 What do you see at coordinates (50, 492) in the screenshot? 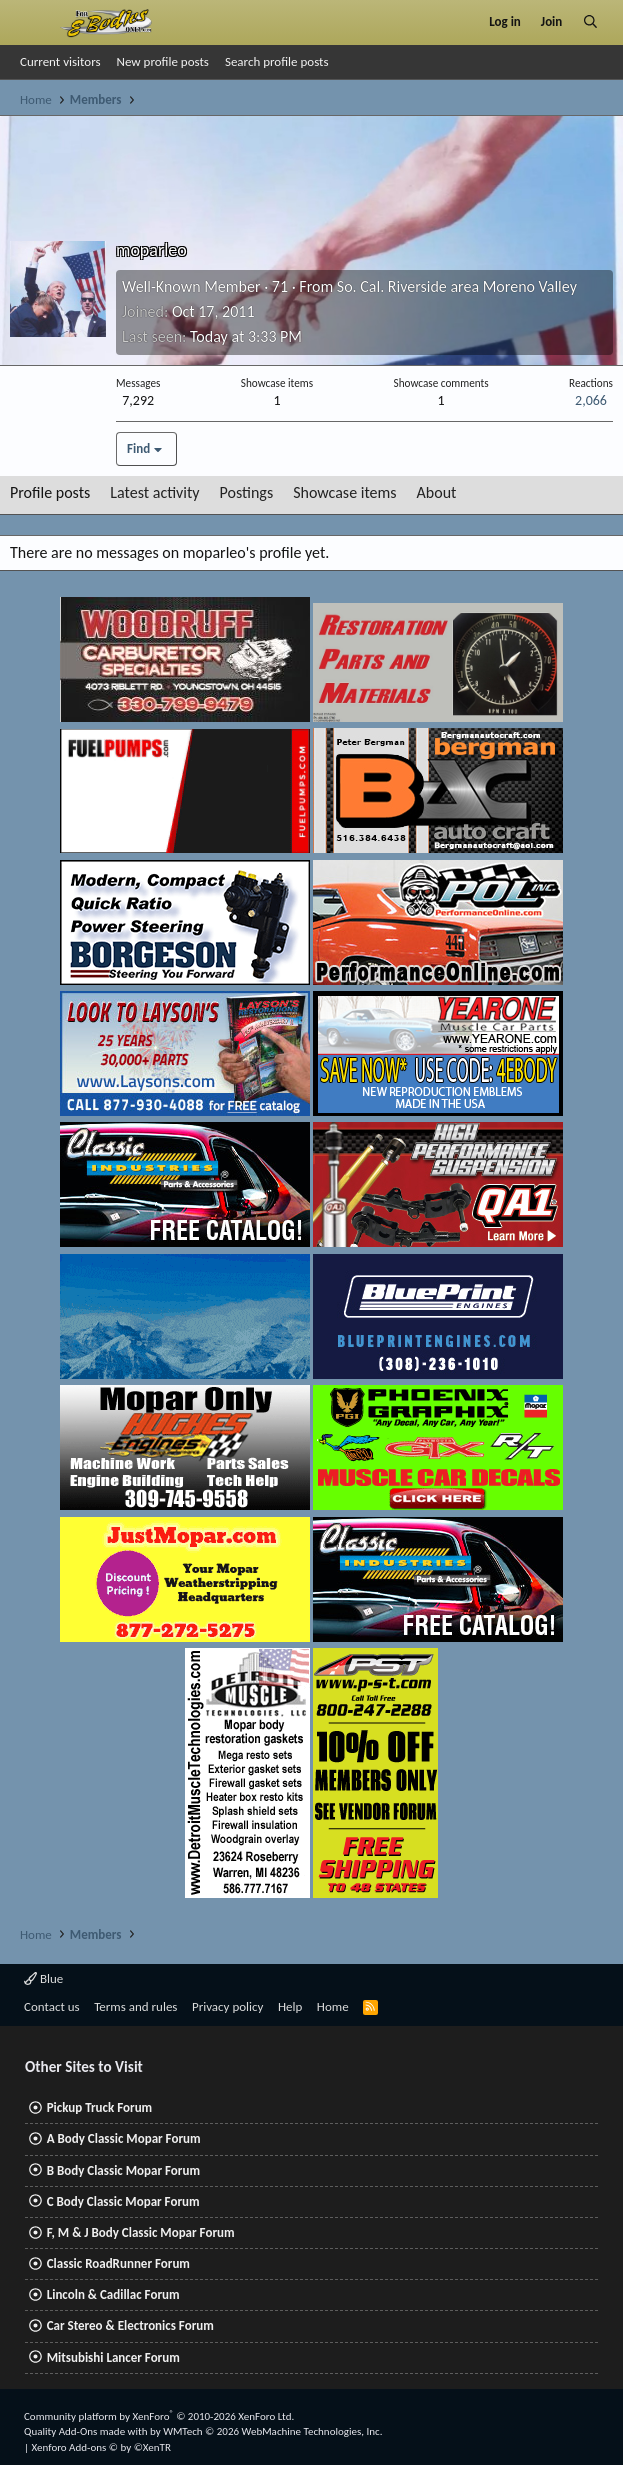
I see `Profile posts [tab]` at bounding box center [50, 492].